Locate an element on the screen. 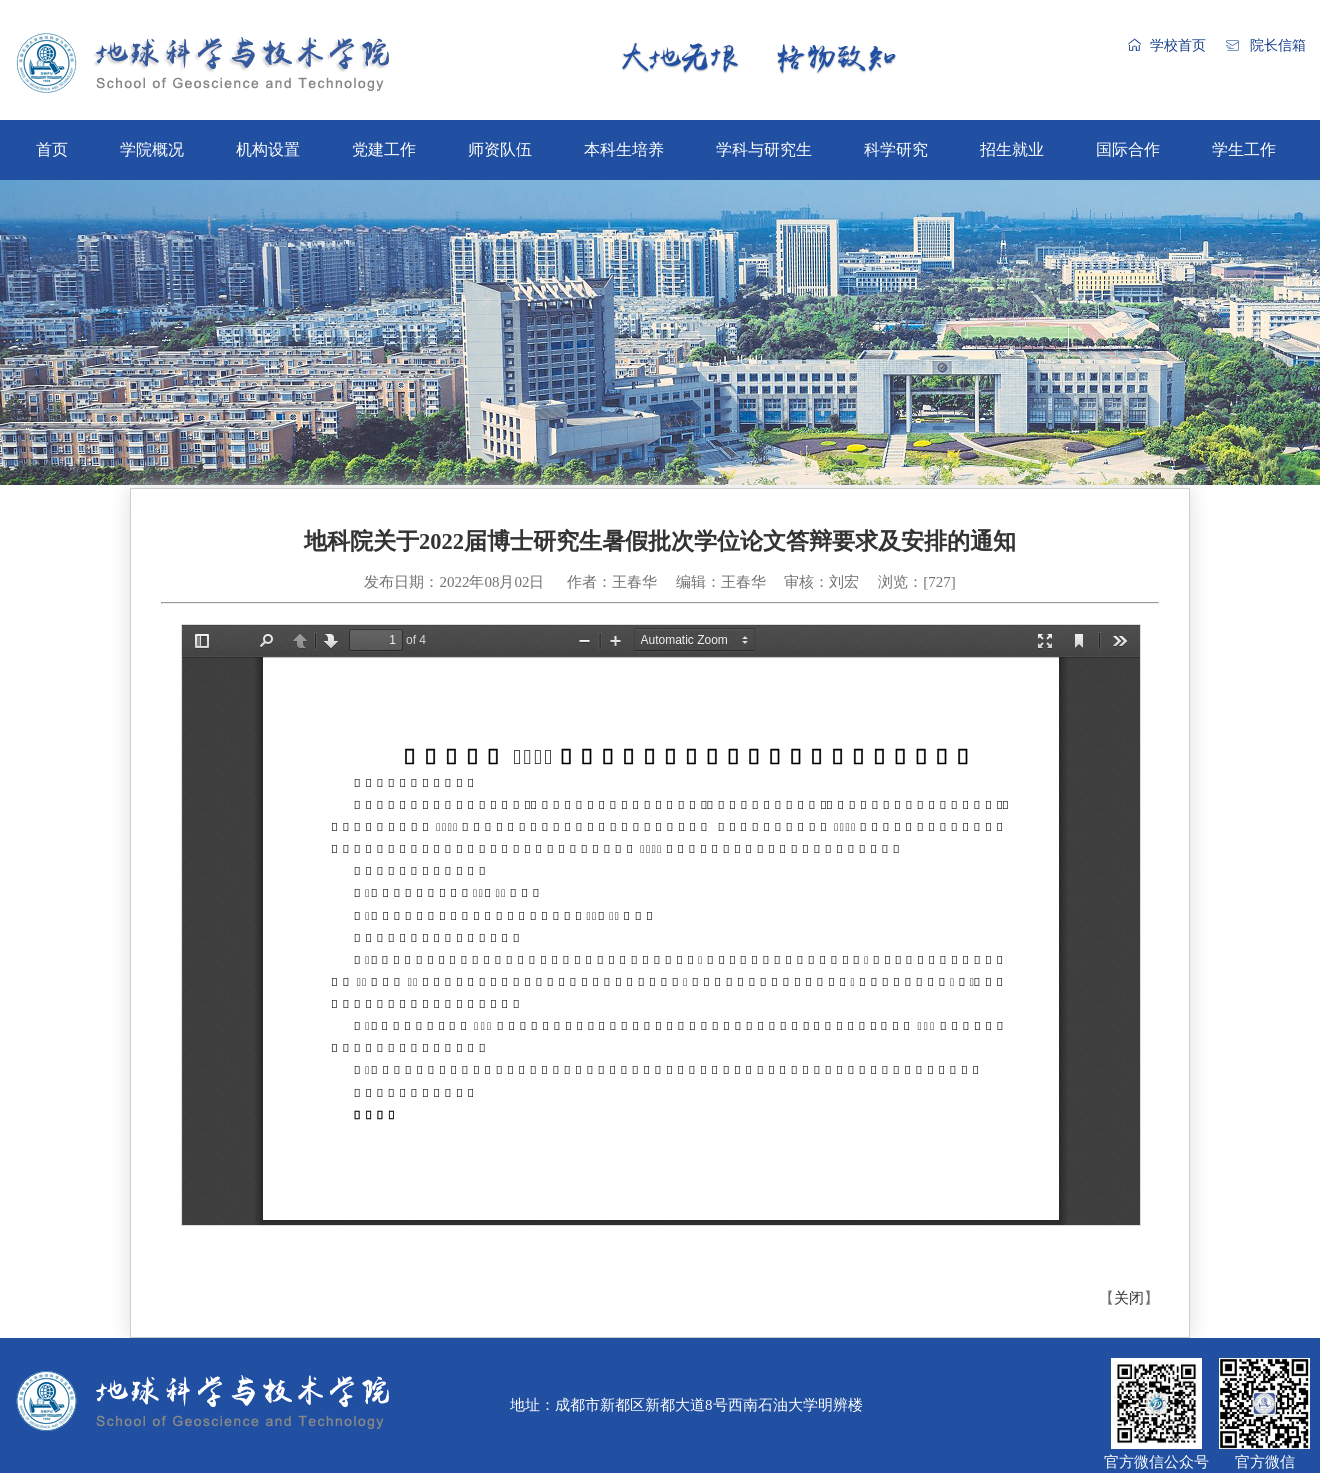 Image resolution: width=1320 pixels, height=1473 pixels. 机构设置 is located at coordinates (268, 149).